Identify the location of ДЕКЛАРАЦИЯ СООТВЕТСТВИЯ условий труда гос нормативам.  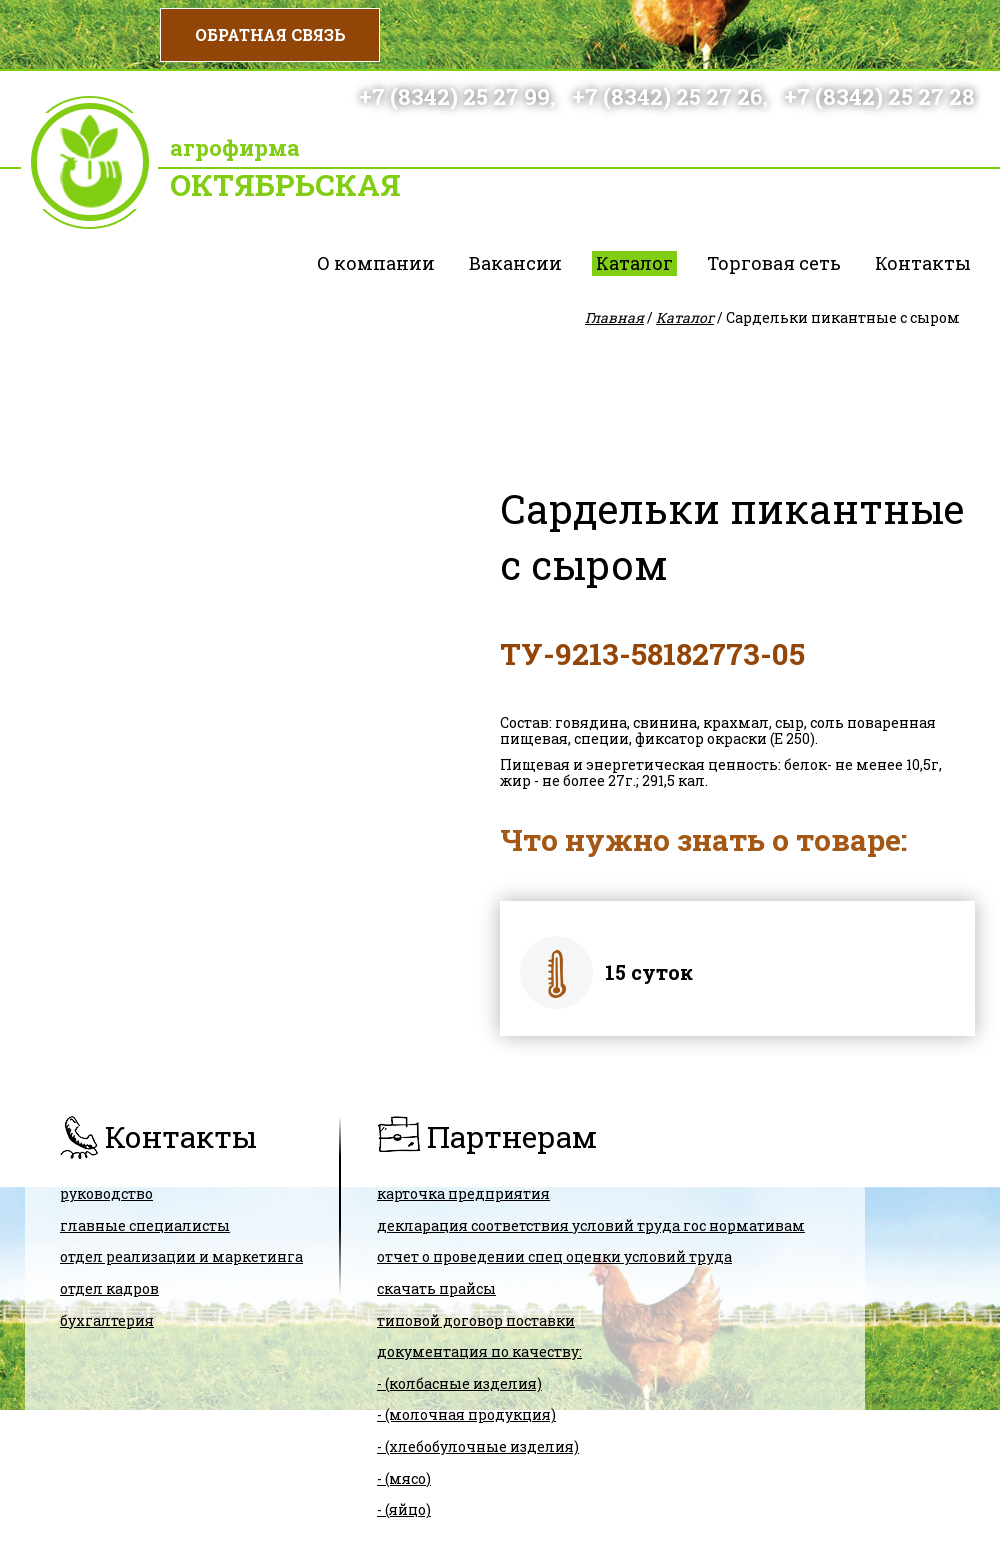
(591, 1225).